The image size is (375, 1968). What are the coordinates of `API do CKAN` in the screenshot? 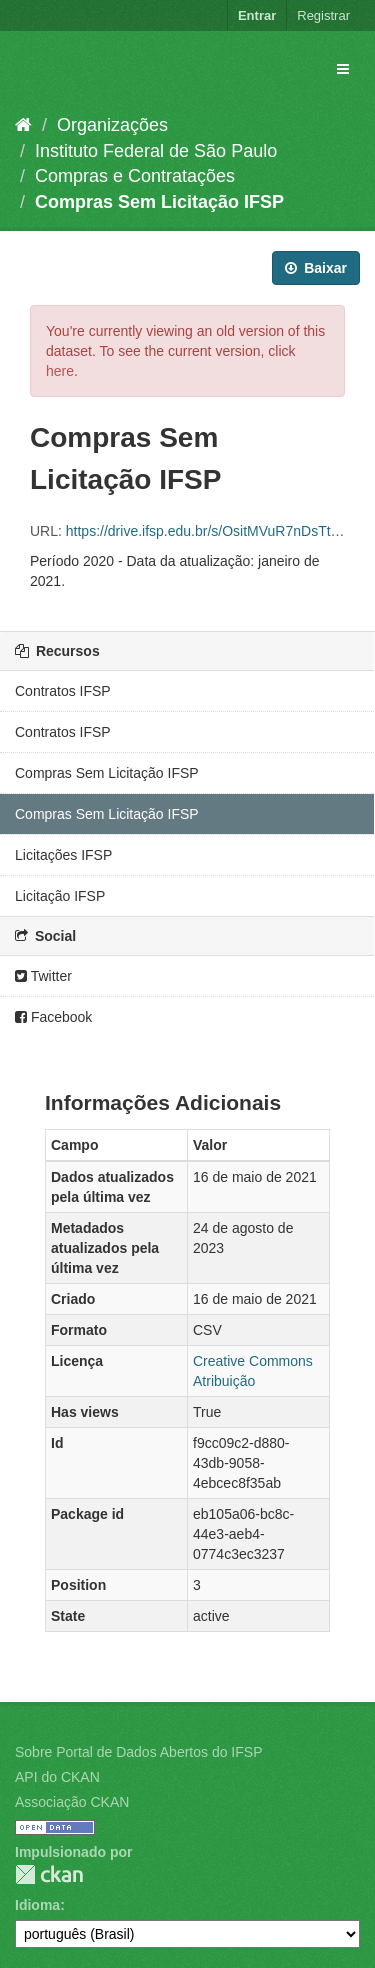 It's located at (57, 1777).